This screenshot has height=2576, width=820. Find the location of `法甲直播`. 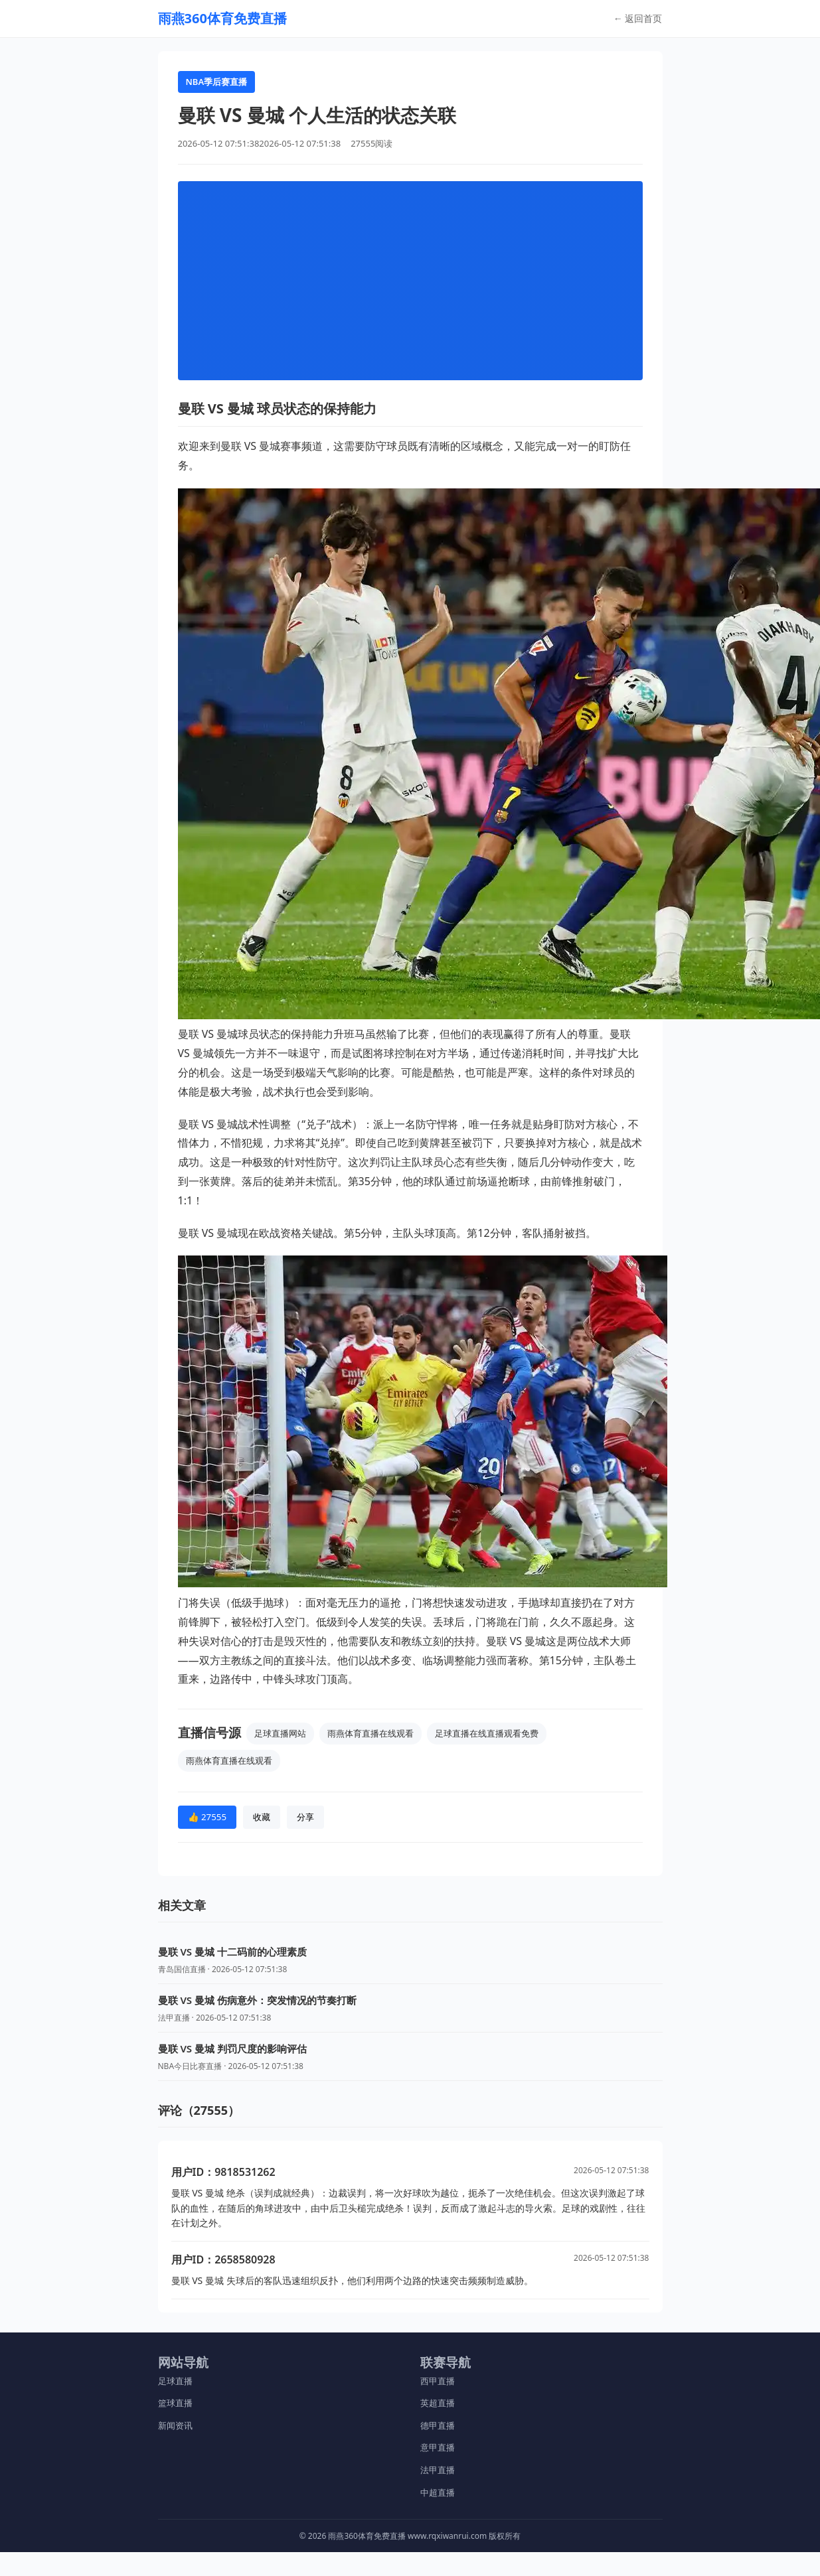

法甲直播 is located at coordinates (437, 2470).